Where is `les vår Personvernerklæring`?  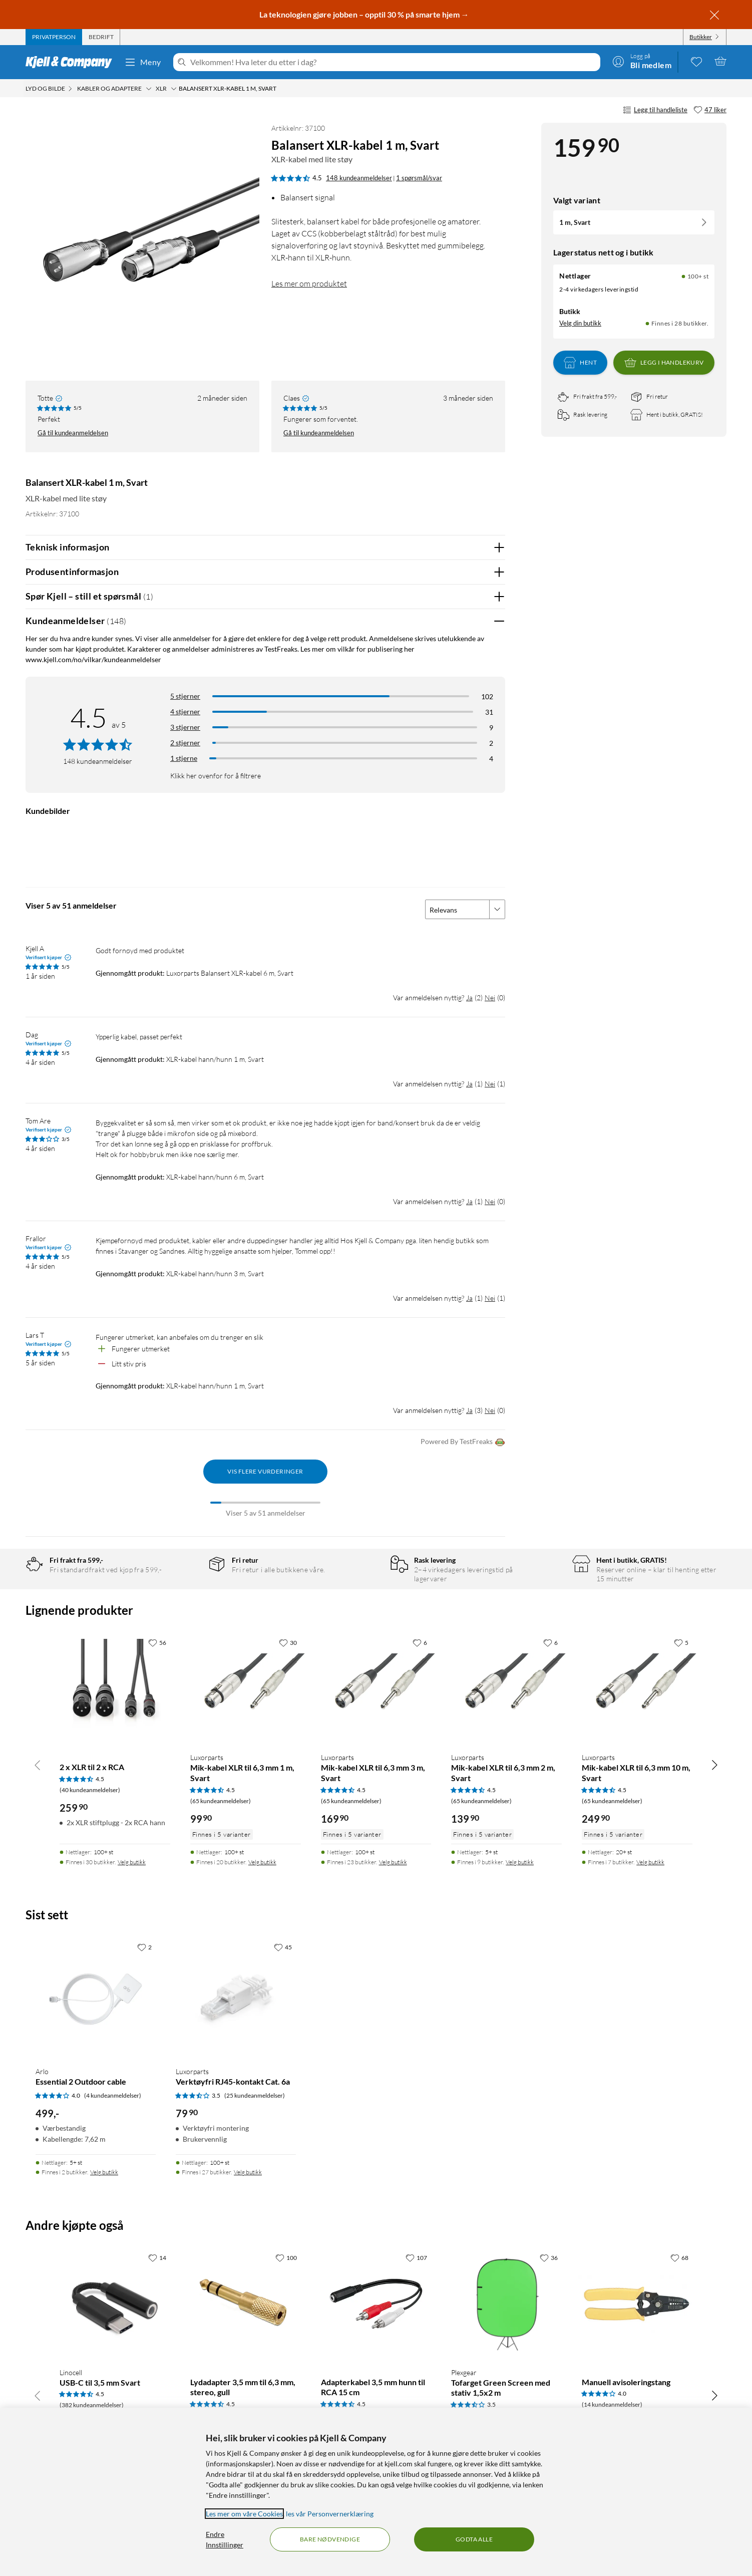
les vår Personvernerklæring is located at coordinates (329, 2513).